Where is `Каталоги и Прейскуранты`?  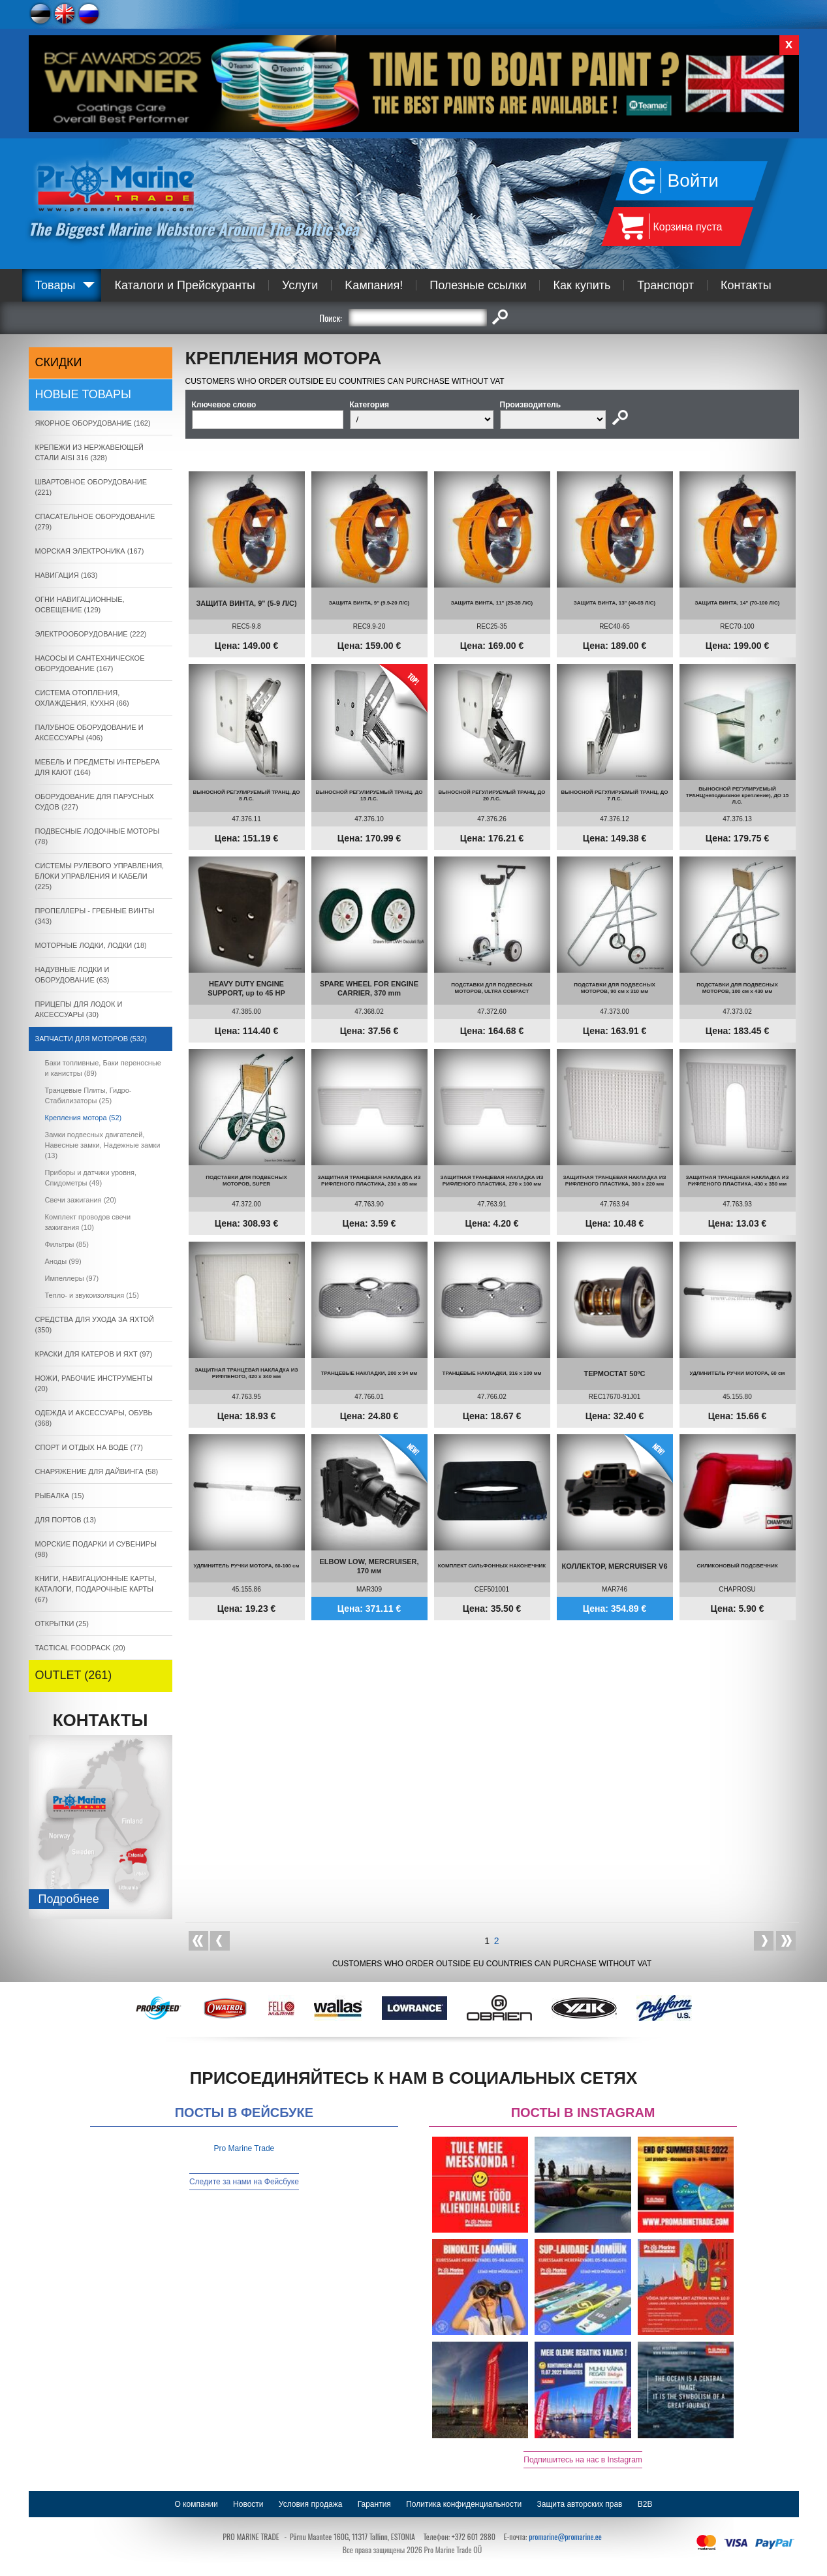 Каталоги и Прейскуранты is located at coordinates (184, 285).